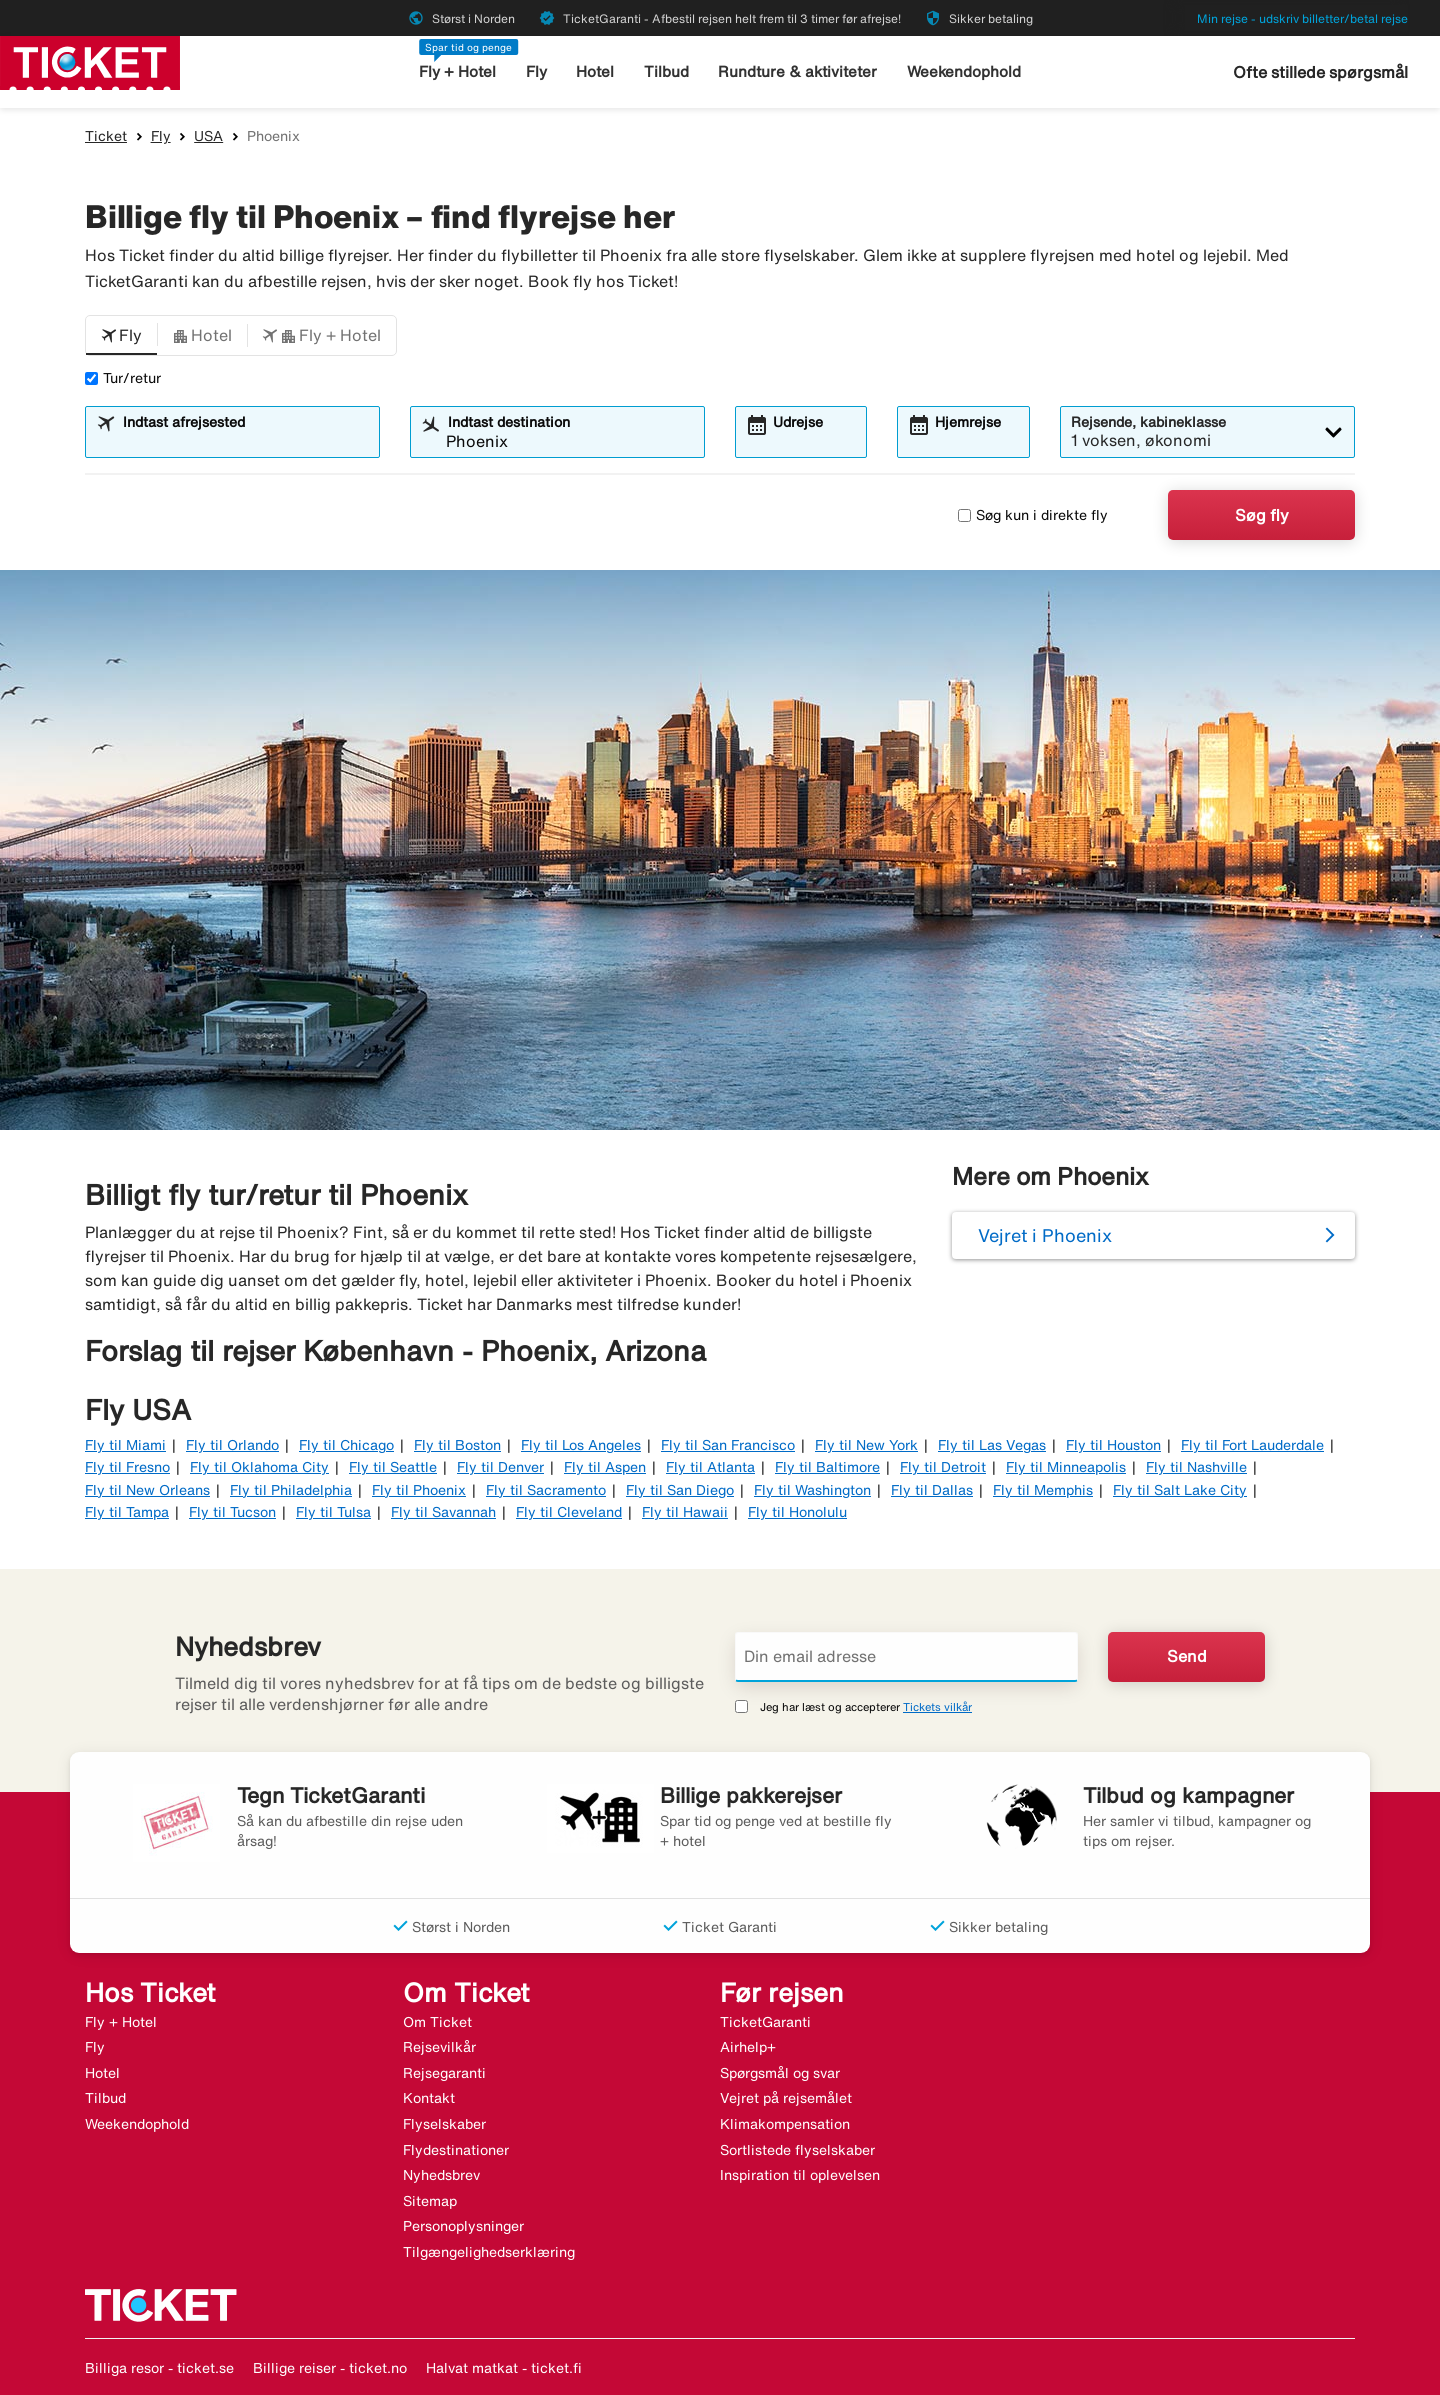  Describe the element at coordinates (1066, 1467) in the screenshot. I see `Fly til Minneapolis` at that location.